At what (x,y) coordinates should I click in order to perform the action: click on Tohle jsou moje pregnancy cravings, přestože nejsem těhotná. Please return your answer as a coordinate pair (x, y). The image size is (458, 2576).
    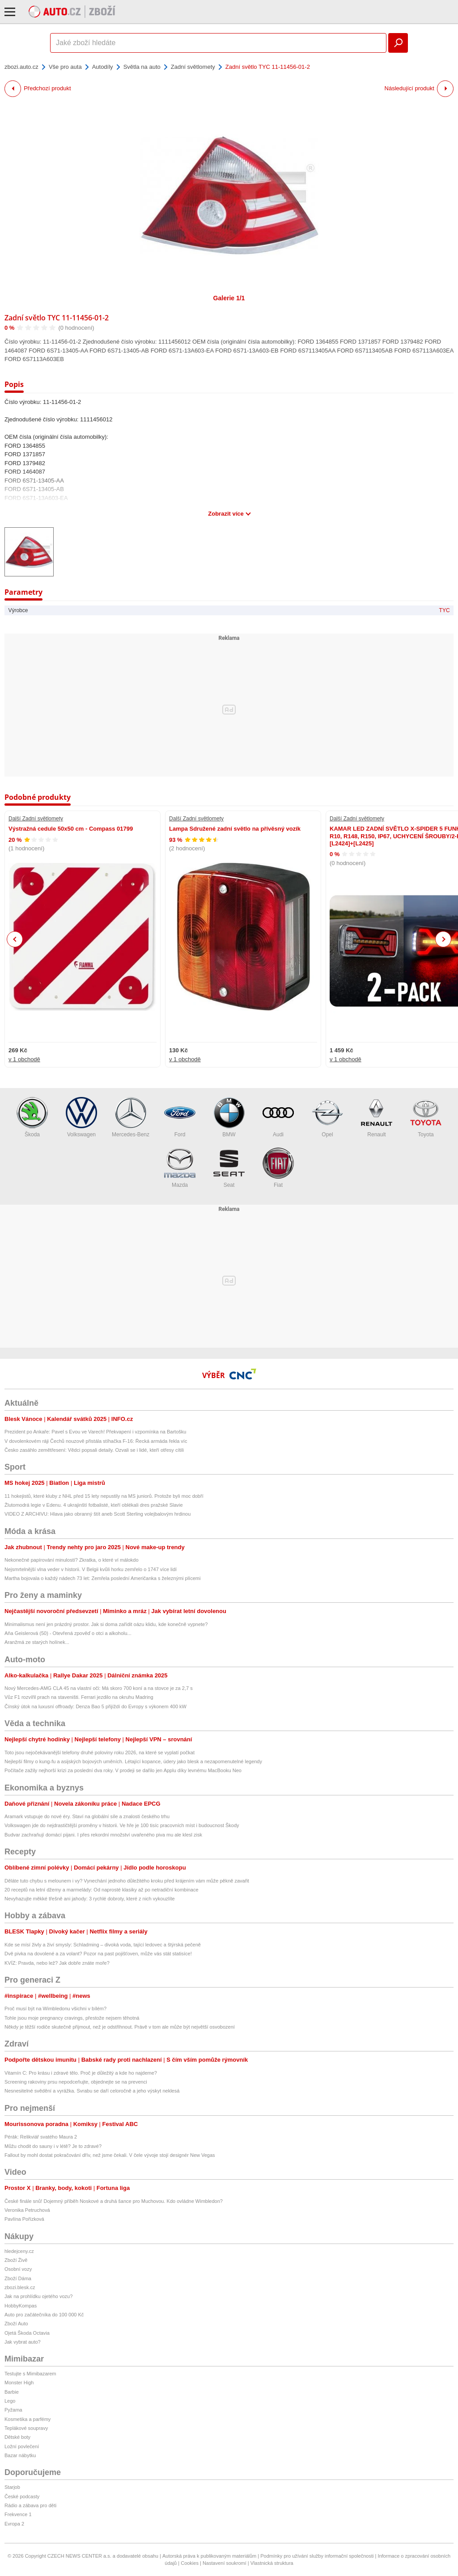
    Looking at the image, I should click on (71, 2018).